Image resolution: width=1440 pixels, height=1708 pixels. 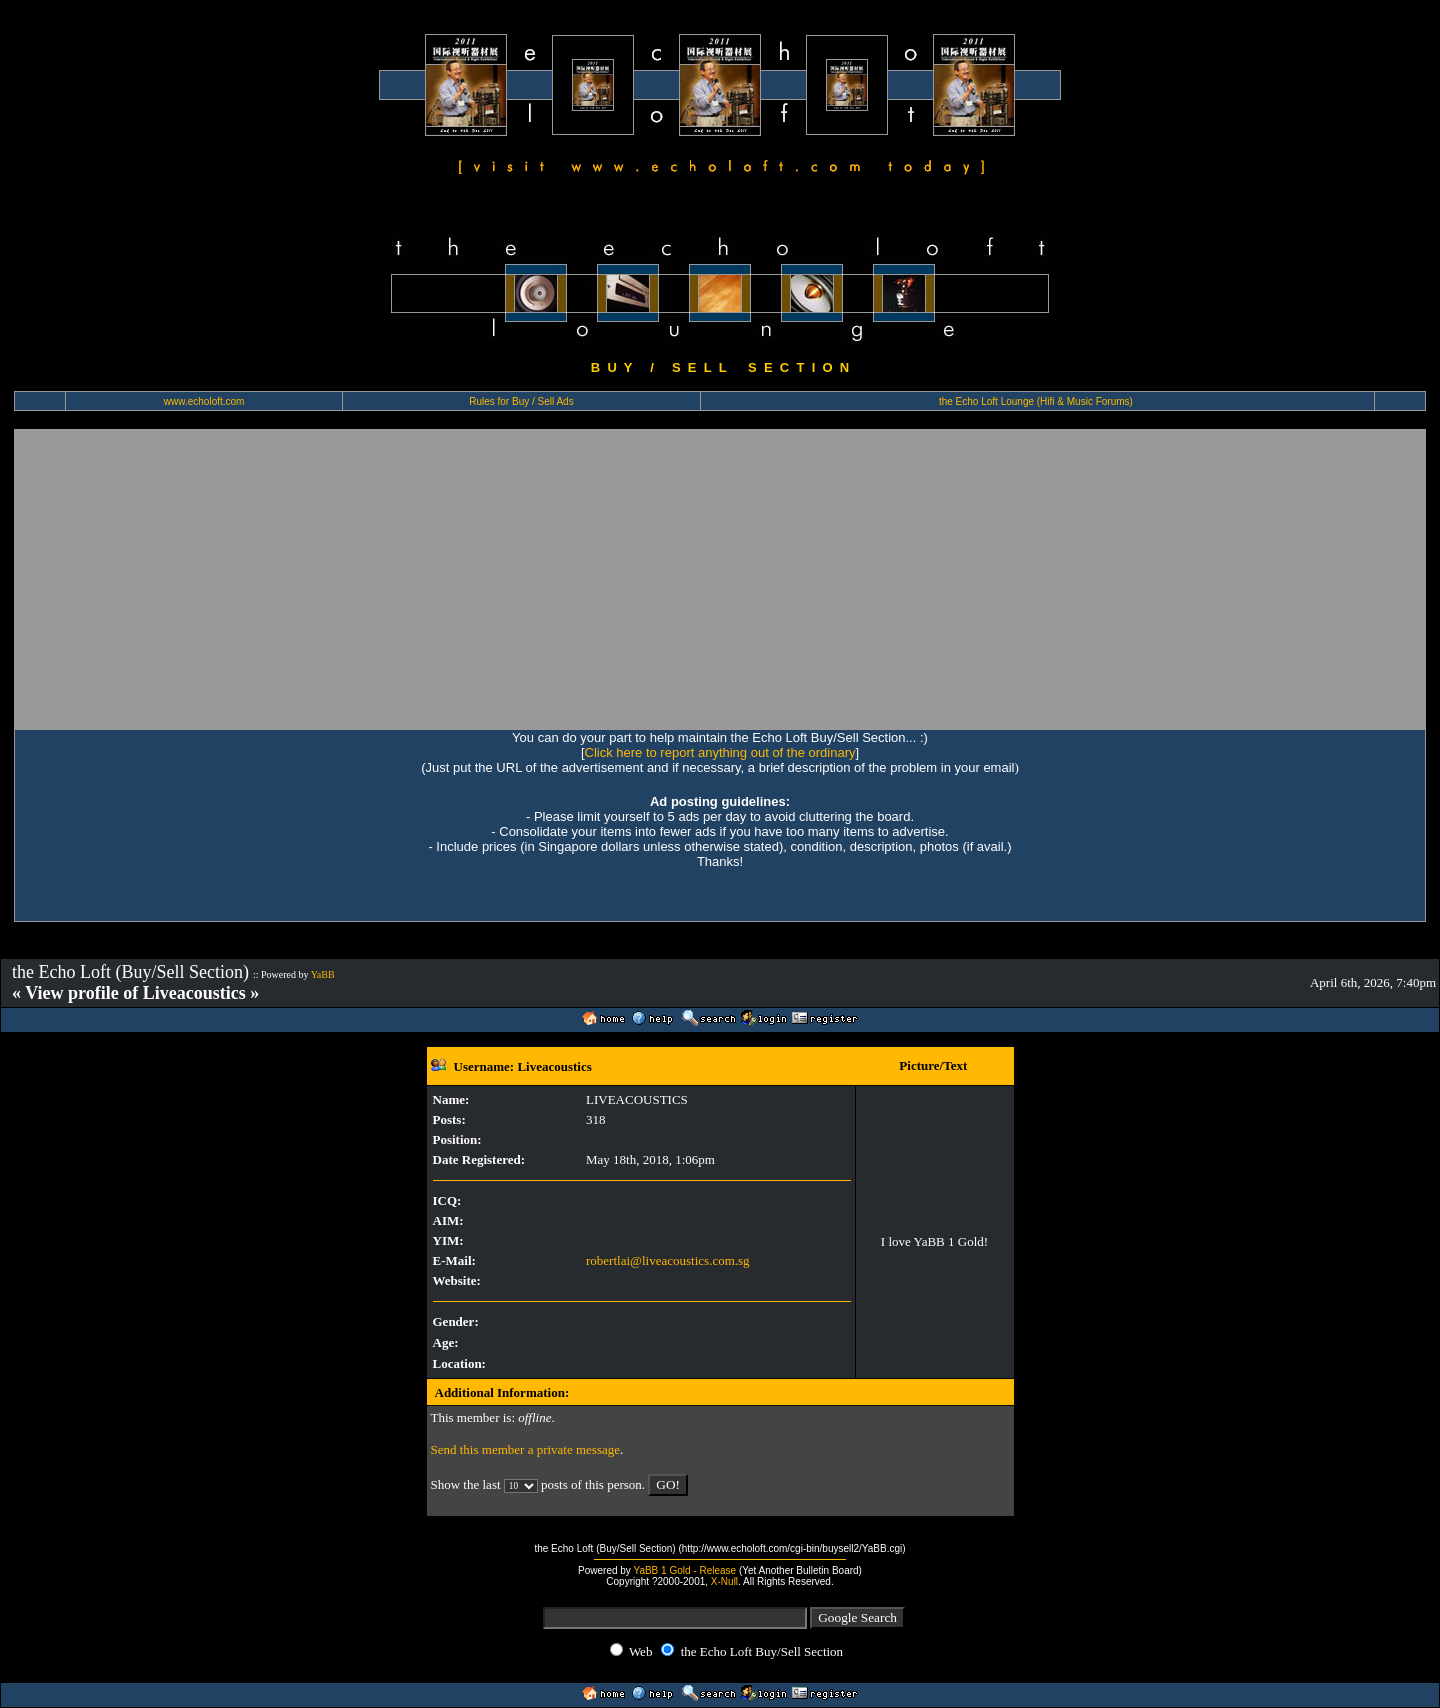 I want to click on YaBB 1 Gold - Release, so click(x=684, y=1570).